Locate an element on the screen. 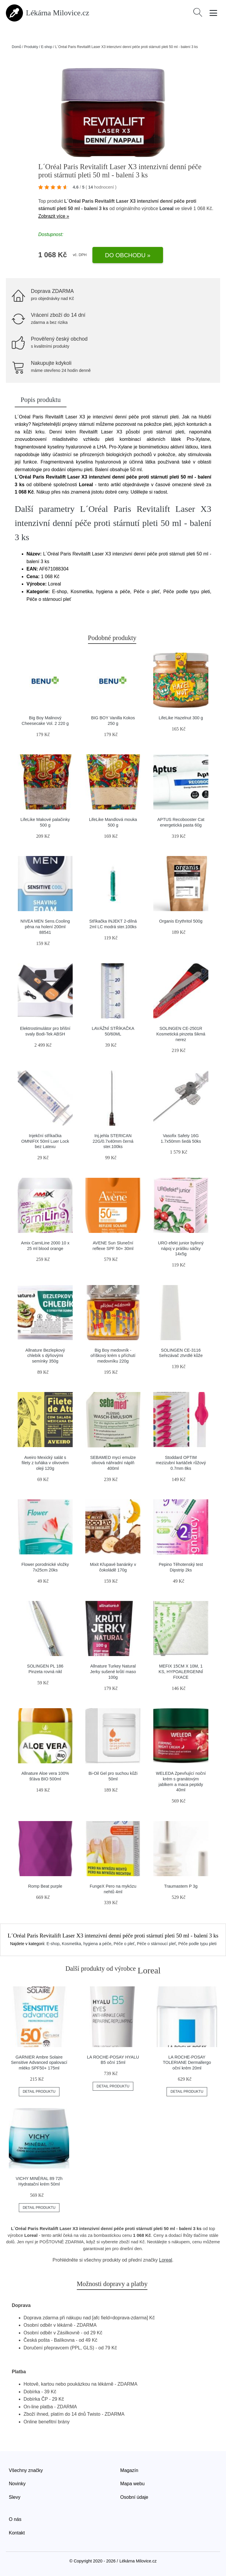 This screenshot has height=2576, width=226. Aveiro Mexický salát s filety z tuňáka v olivovém oleji 120g is located at coordinates (45, 1463).